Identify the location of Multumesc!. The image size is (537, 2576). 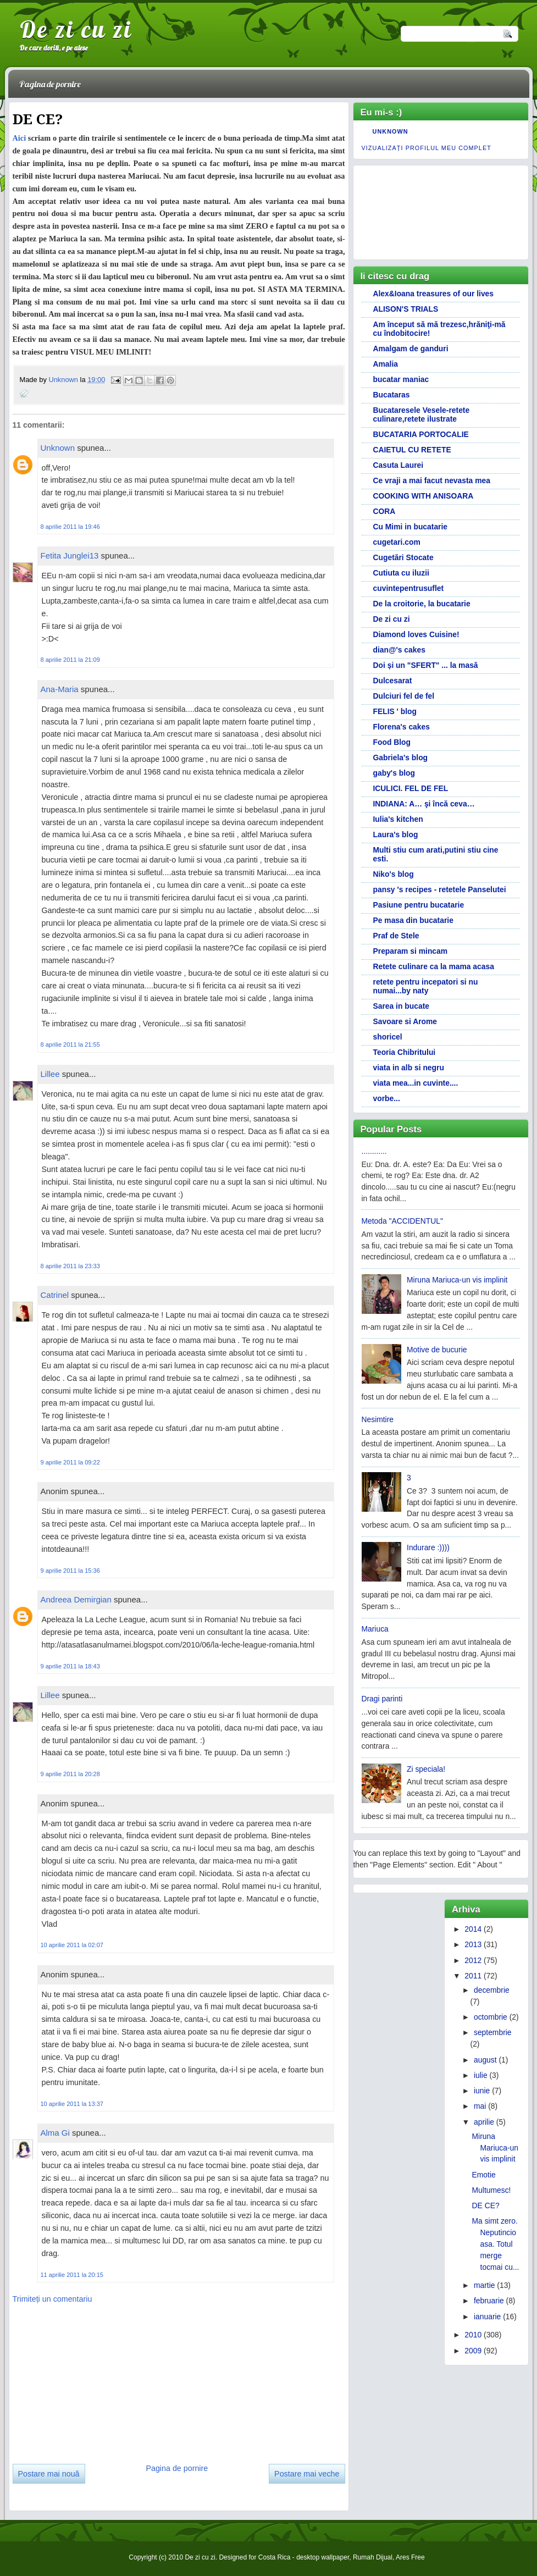
(491, 2190).